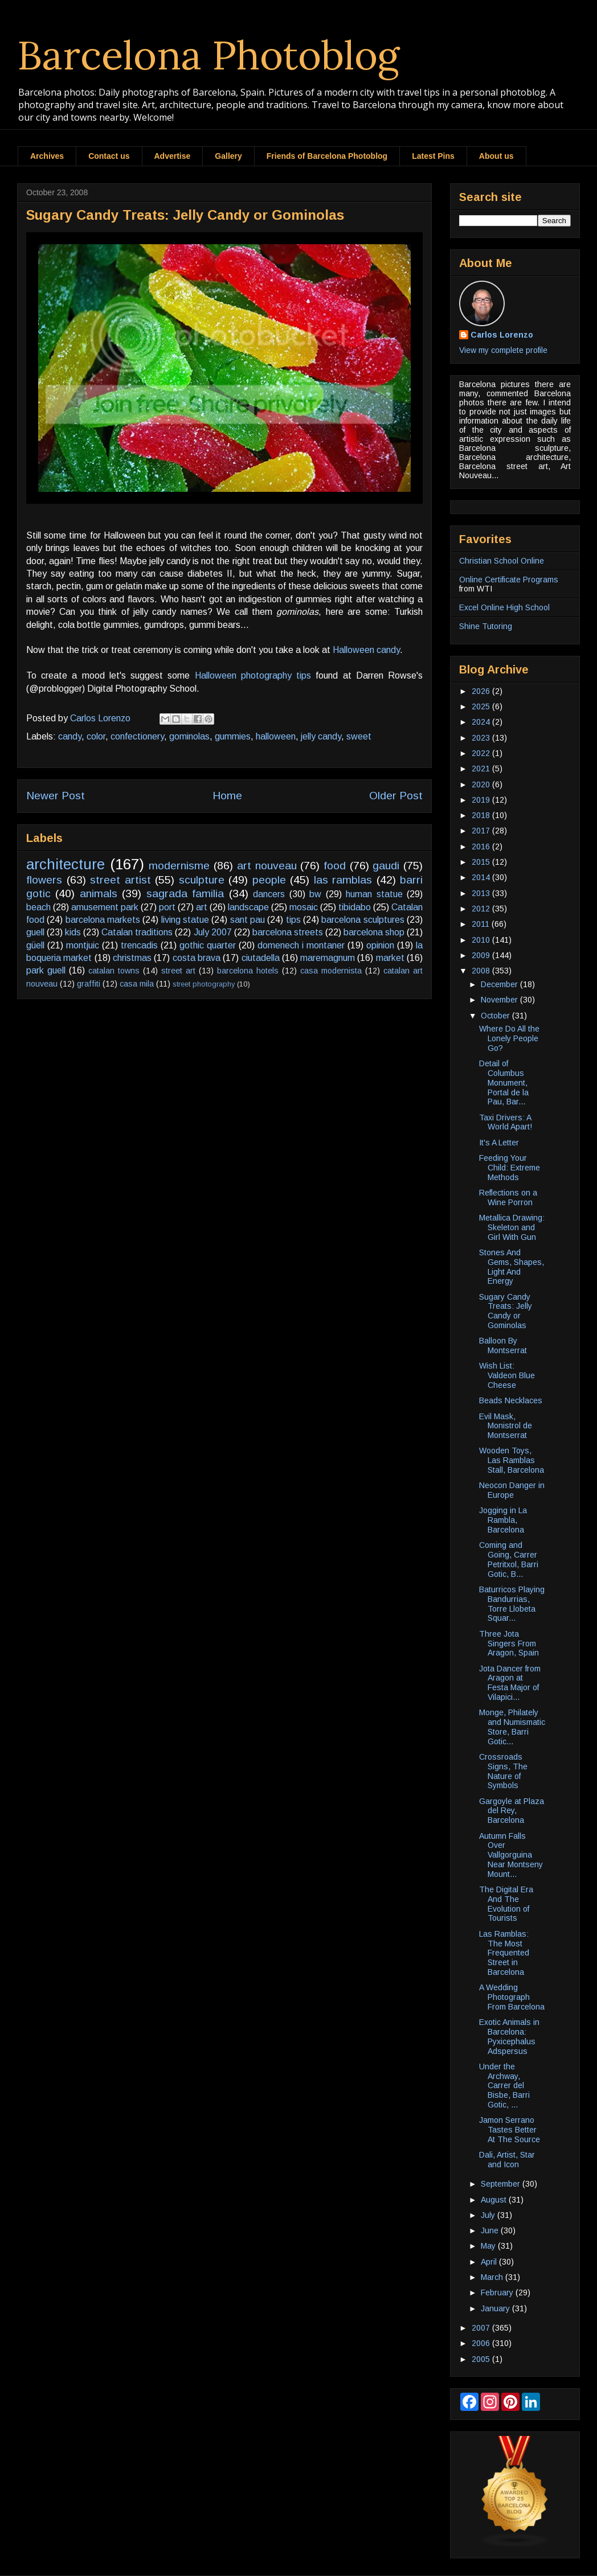 The width and height of the screenshot is (597, 2576). I want to click on Gargoyle at Plaza del Rey, Barcelona, so click(511, 1811).